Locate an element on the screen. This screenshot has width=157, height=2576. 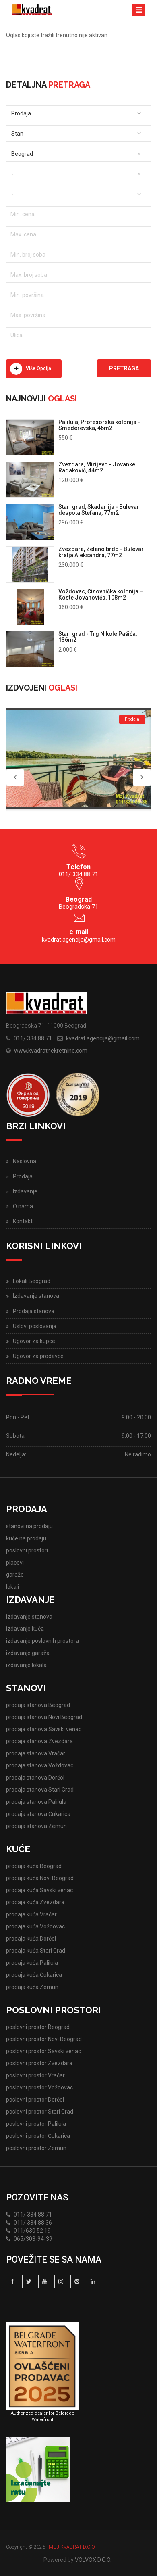
prodaja stanova Savski venac is located at coordinates (43, 1729).